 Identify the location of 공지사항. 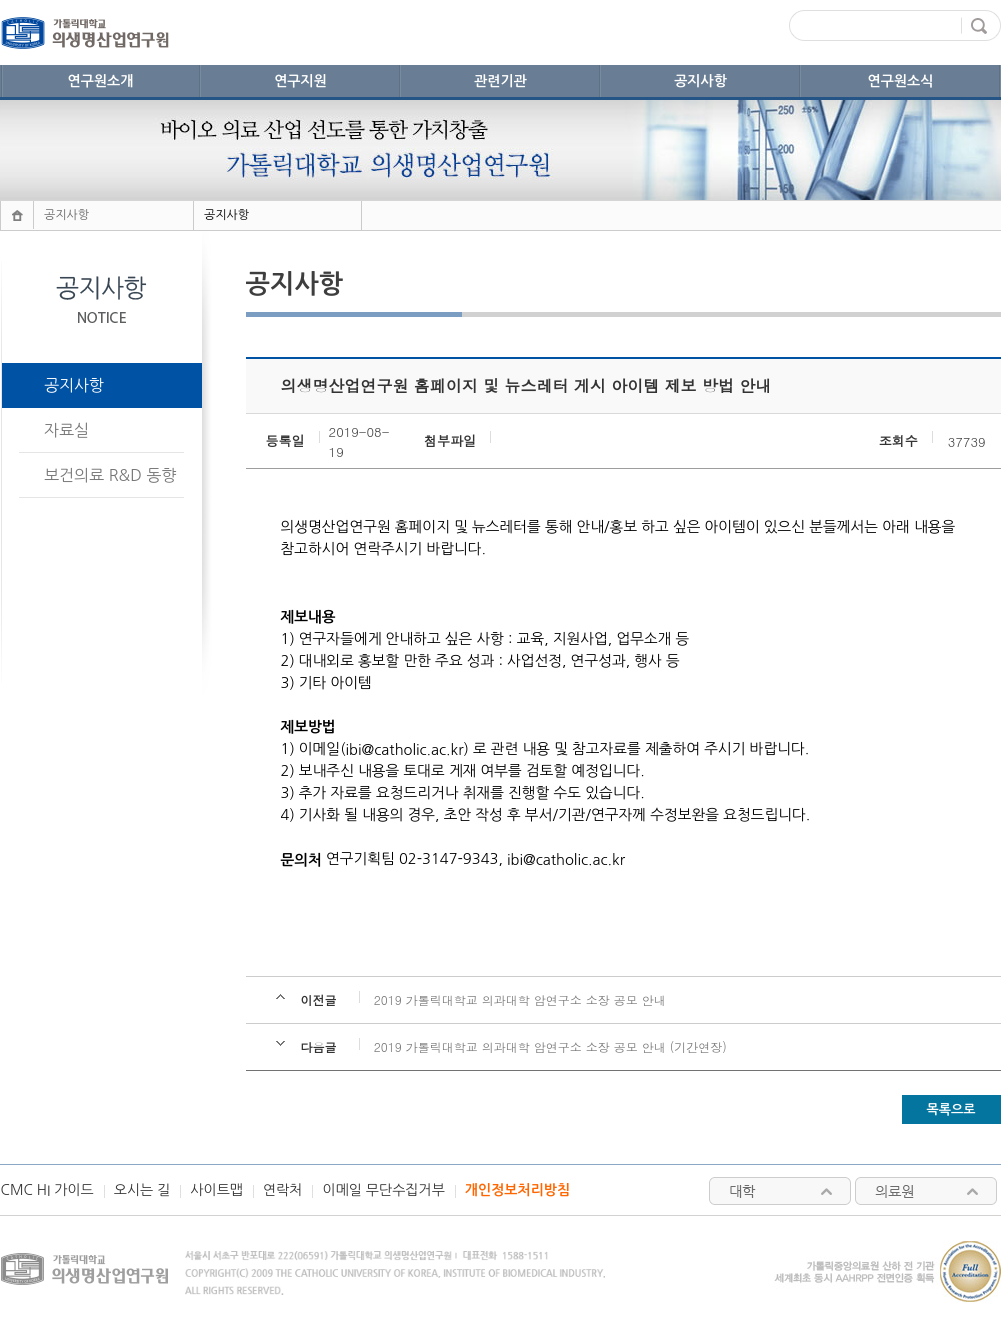
(700, 81).